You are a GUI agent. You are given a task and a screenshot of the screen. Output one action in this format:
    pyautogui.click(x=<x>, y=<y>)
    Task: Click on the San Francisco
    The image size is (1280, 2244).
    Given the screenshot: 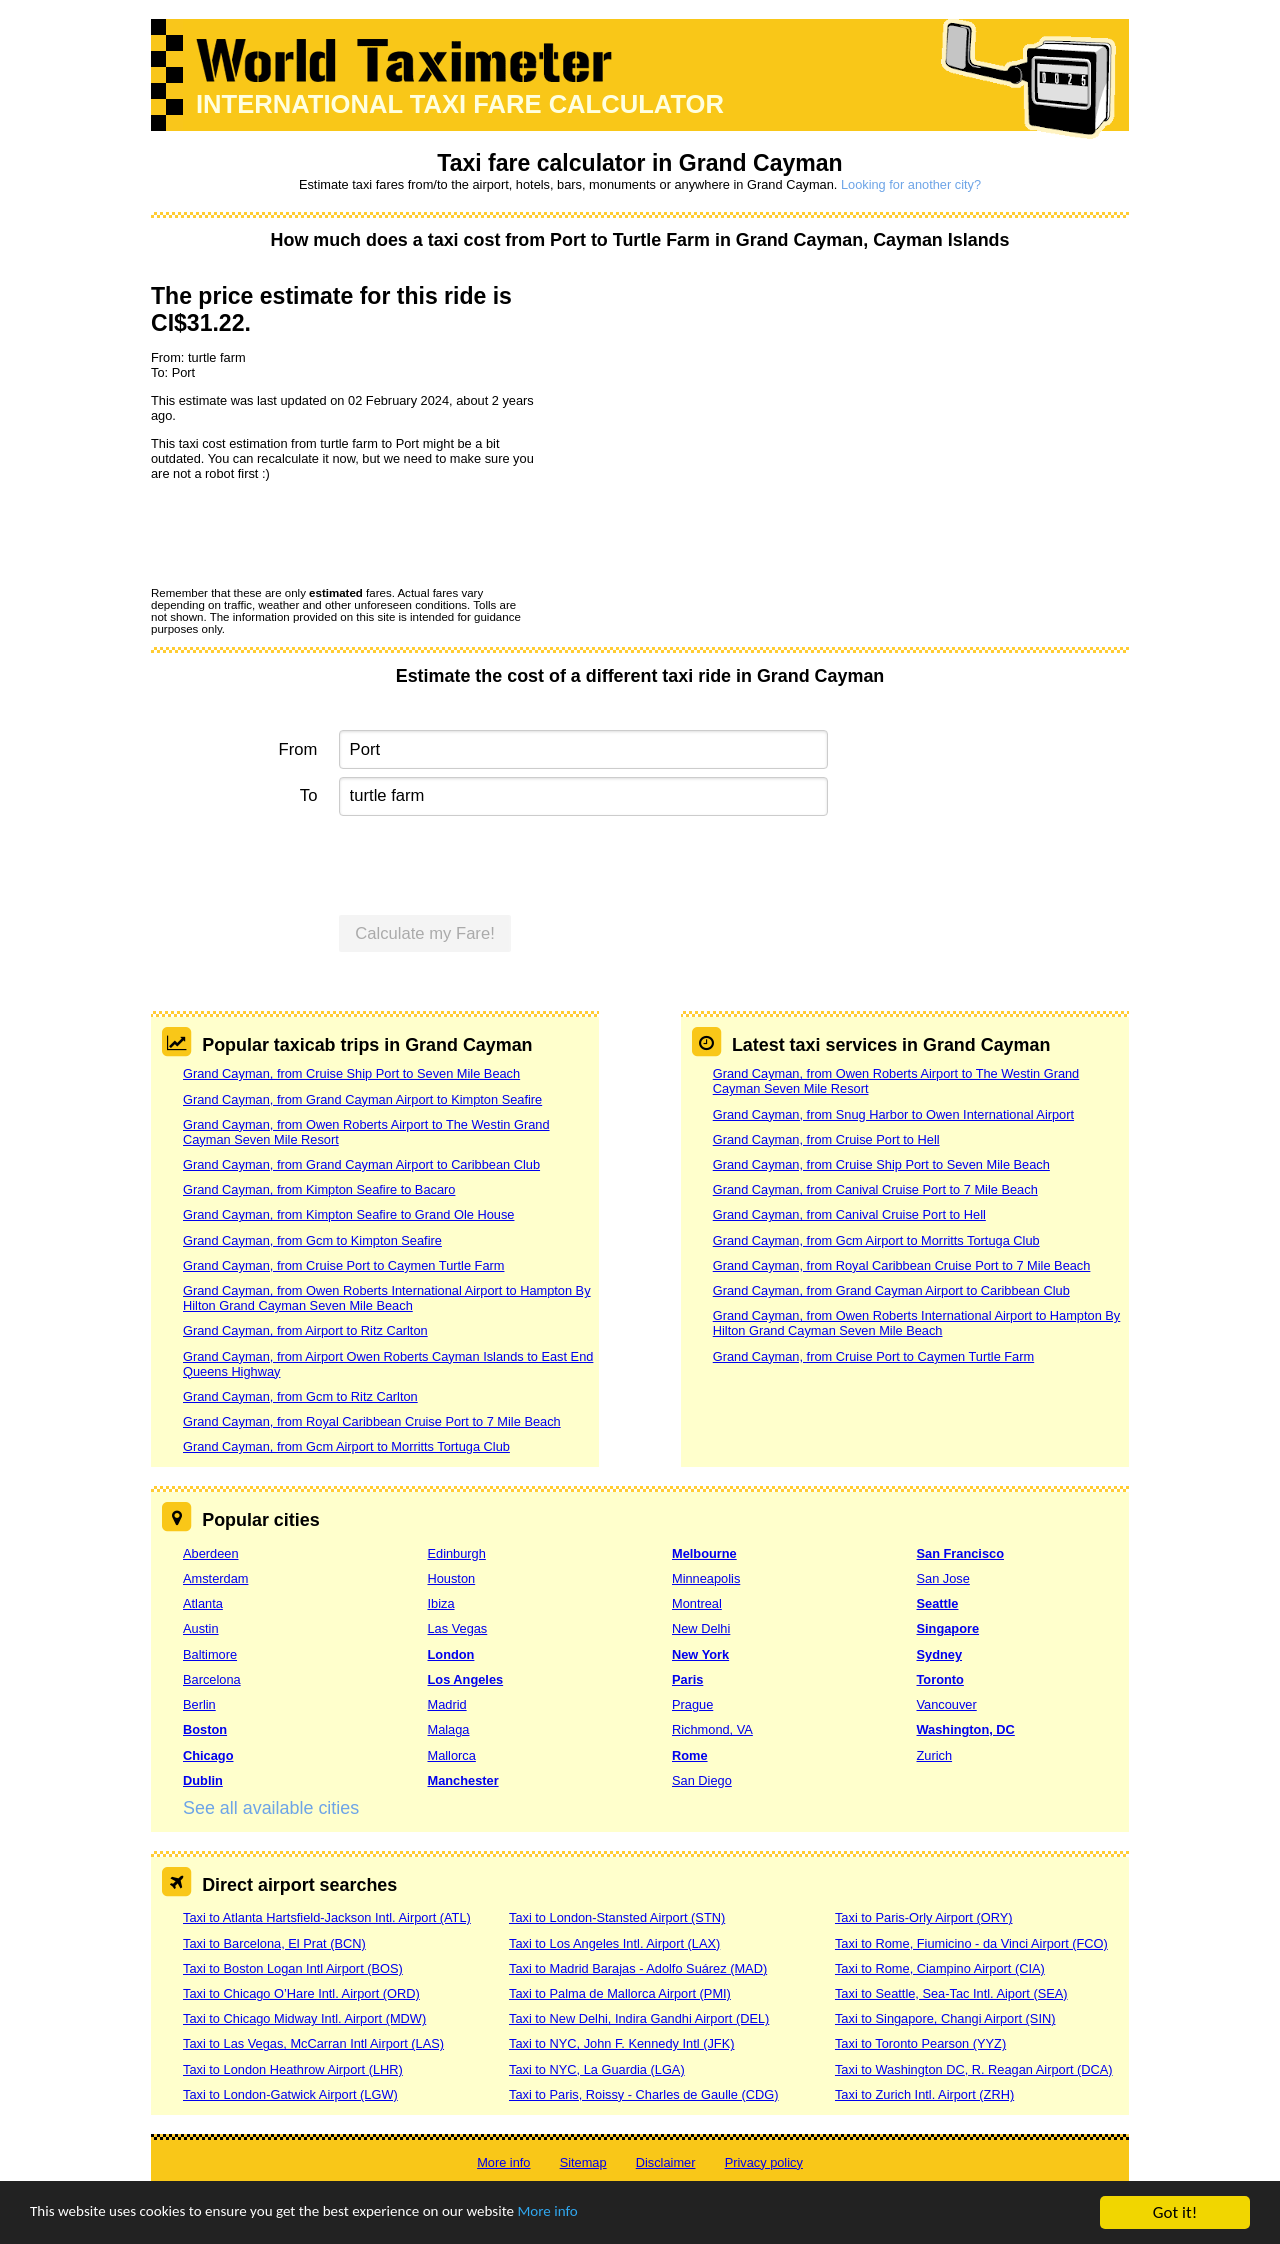 What is the action you would take?
    pyautogui.click(x=960, y=1553)
    